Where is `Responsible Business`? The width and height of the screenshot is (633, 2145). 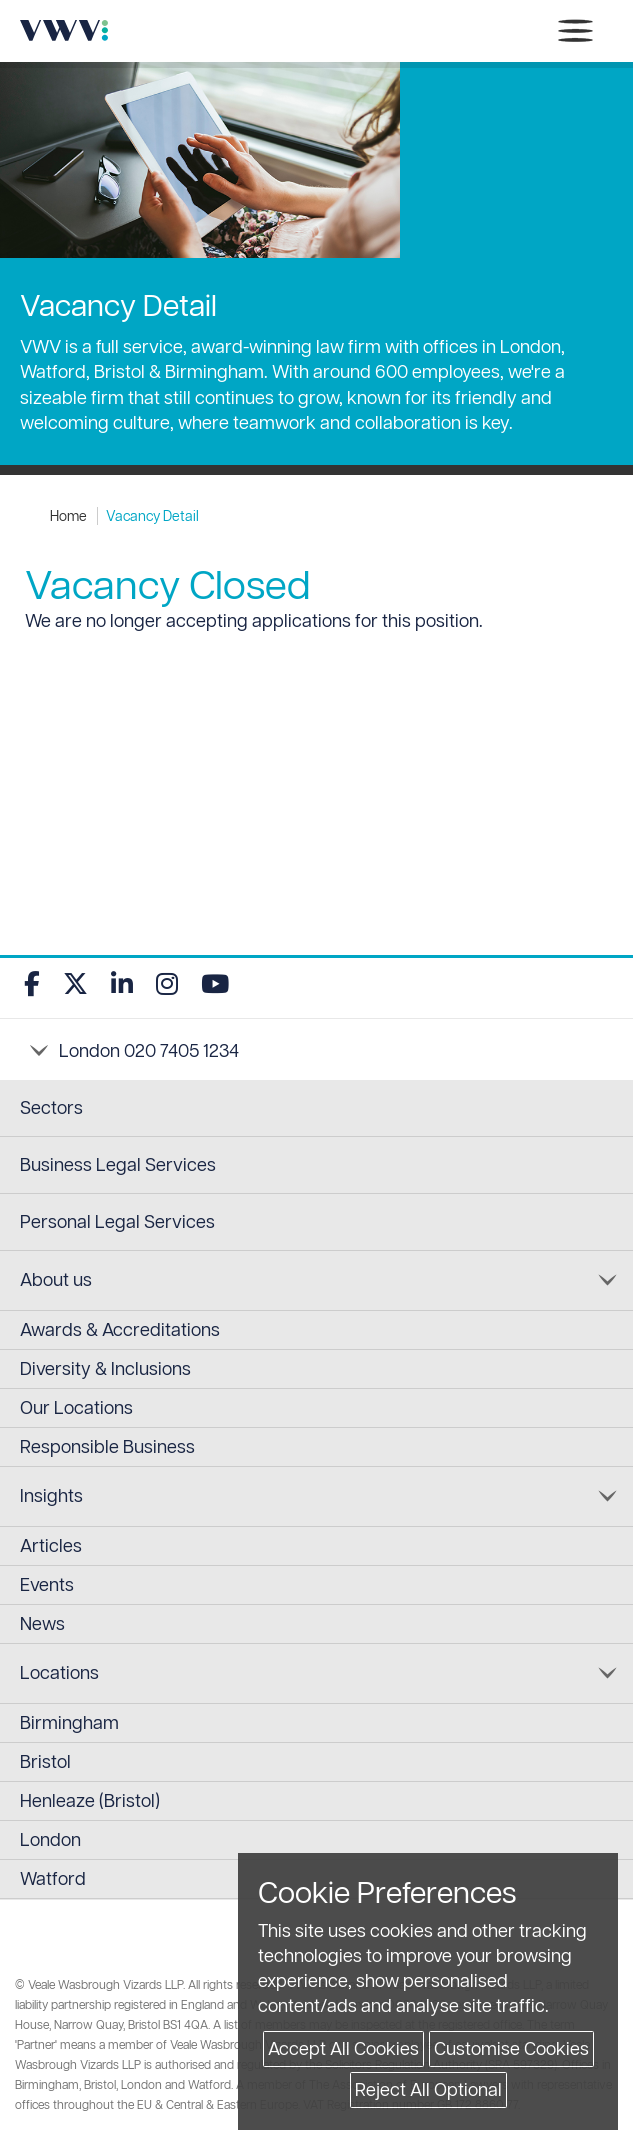
Responsible Business is located at coordinates (107, 1446).